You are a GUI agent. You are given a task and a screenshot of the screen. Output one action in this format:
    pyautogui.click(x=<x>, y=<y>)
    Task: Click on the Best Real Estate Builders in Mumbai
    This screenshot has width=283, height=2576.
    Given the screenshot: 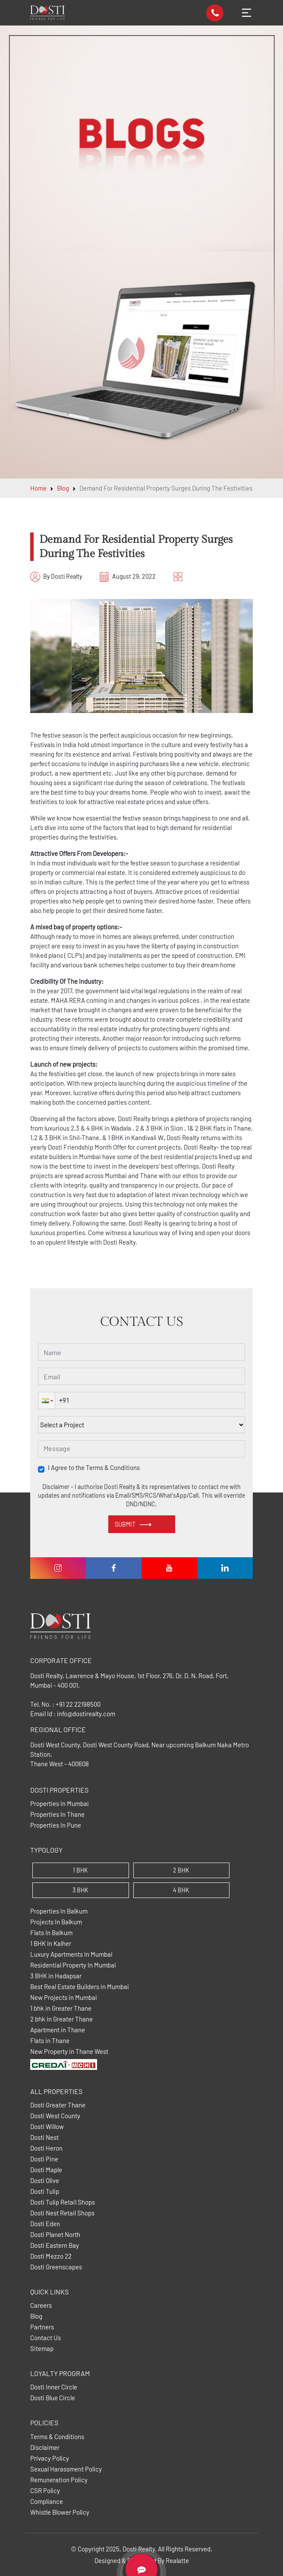 What is the action you would take?
    pyautogui.click(x=79, y=1986)
    